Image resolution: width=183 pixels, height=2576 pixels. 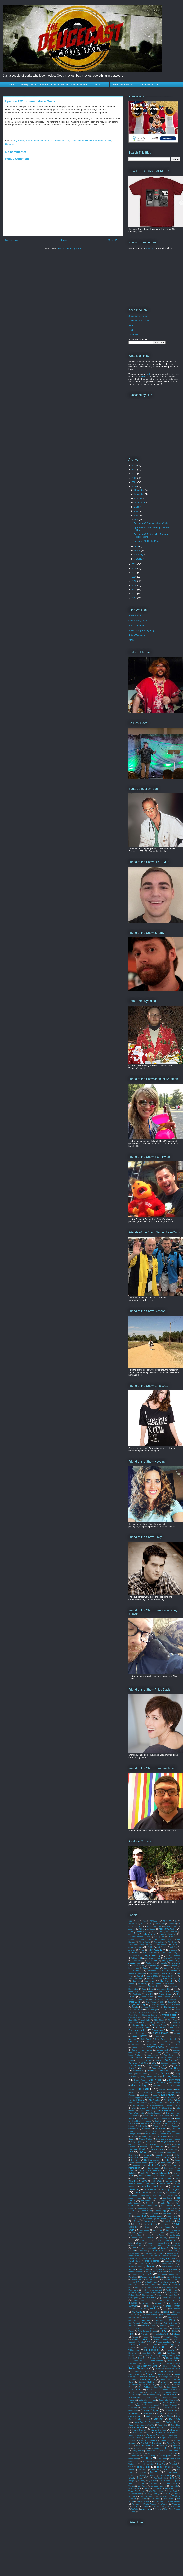 I want to click on Animated, so click(x=133, y=1952).